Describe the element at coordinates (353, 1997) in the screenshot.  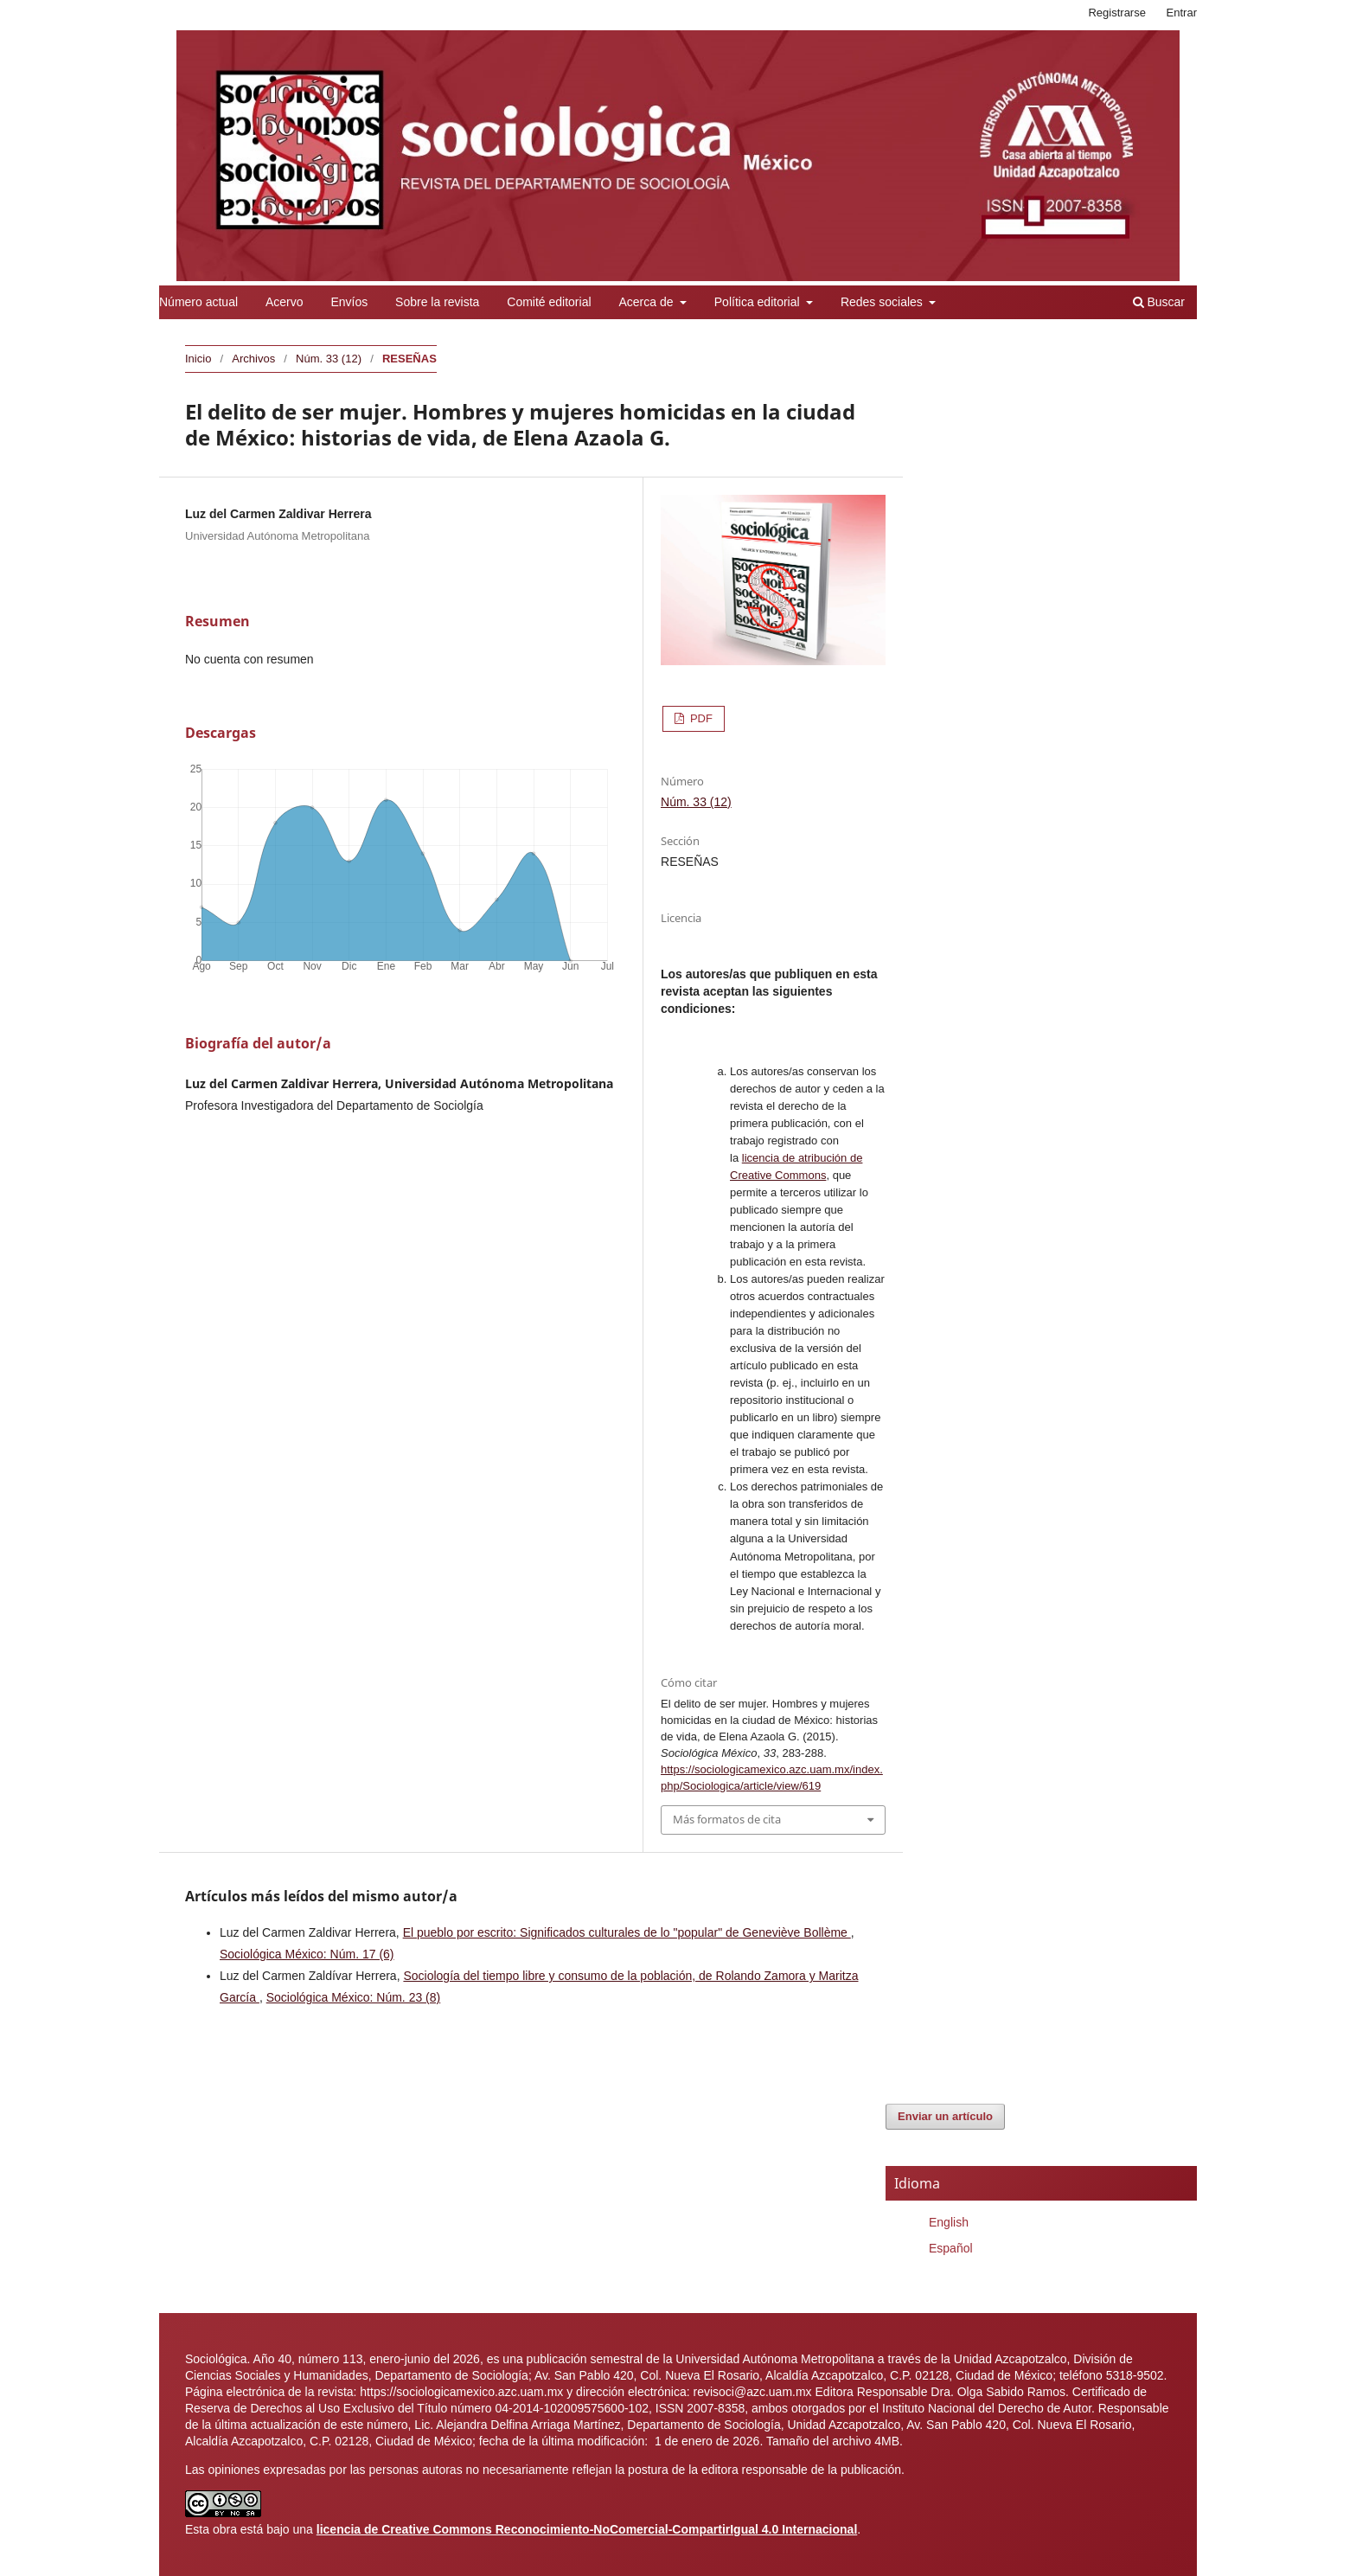
I see `Sociológica México: Núm. 23 (8)` at that location.